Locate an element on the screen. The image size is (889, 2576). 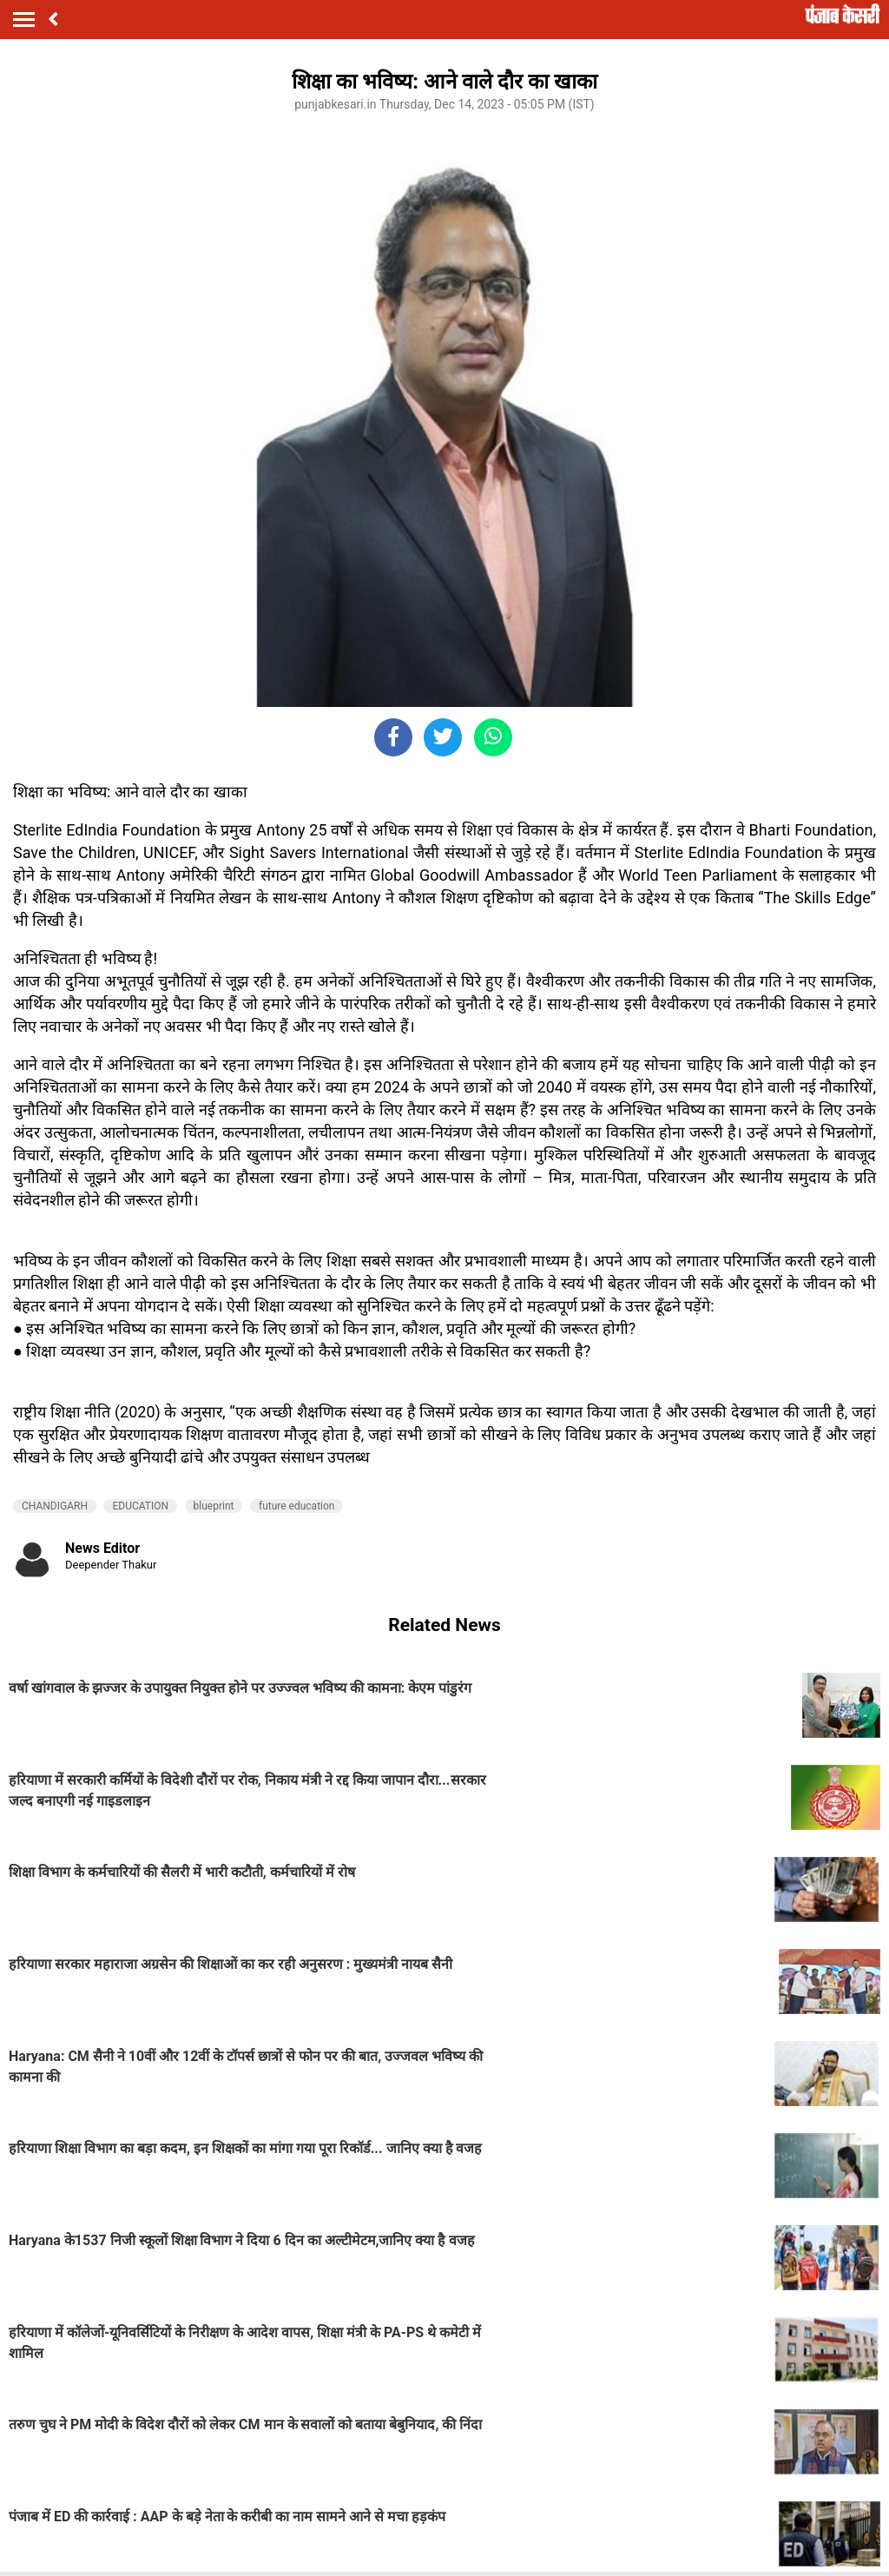
CHANDIGARH is located at coordinates (55, 1506).